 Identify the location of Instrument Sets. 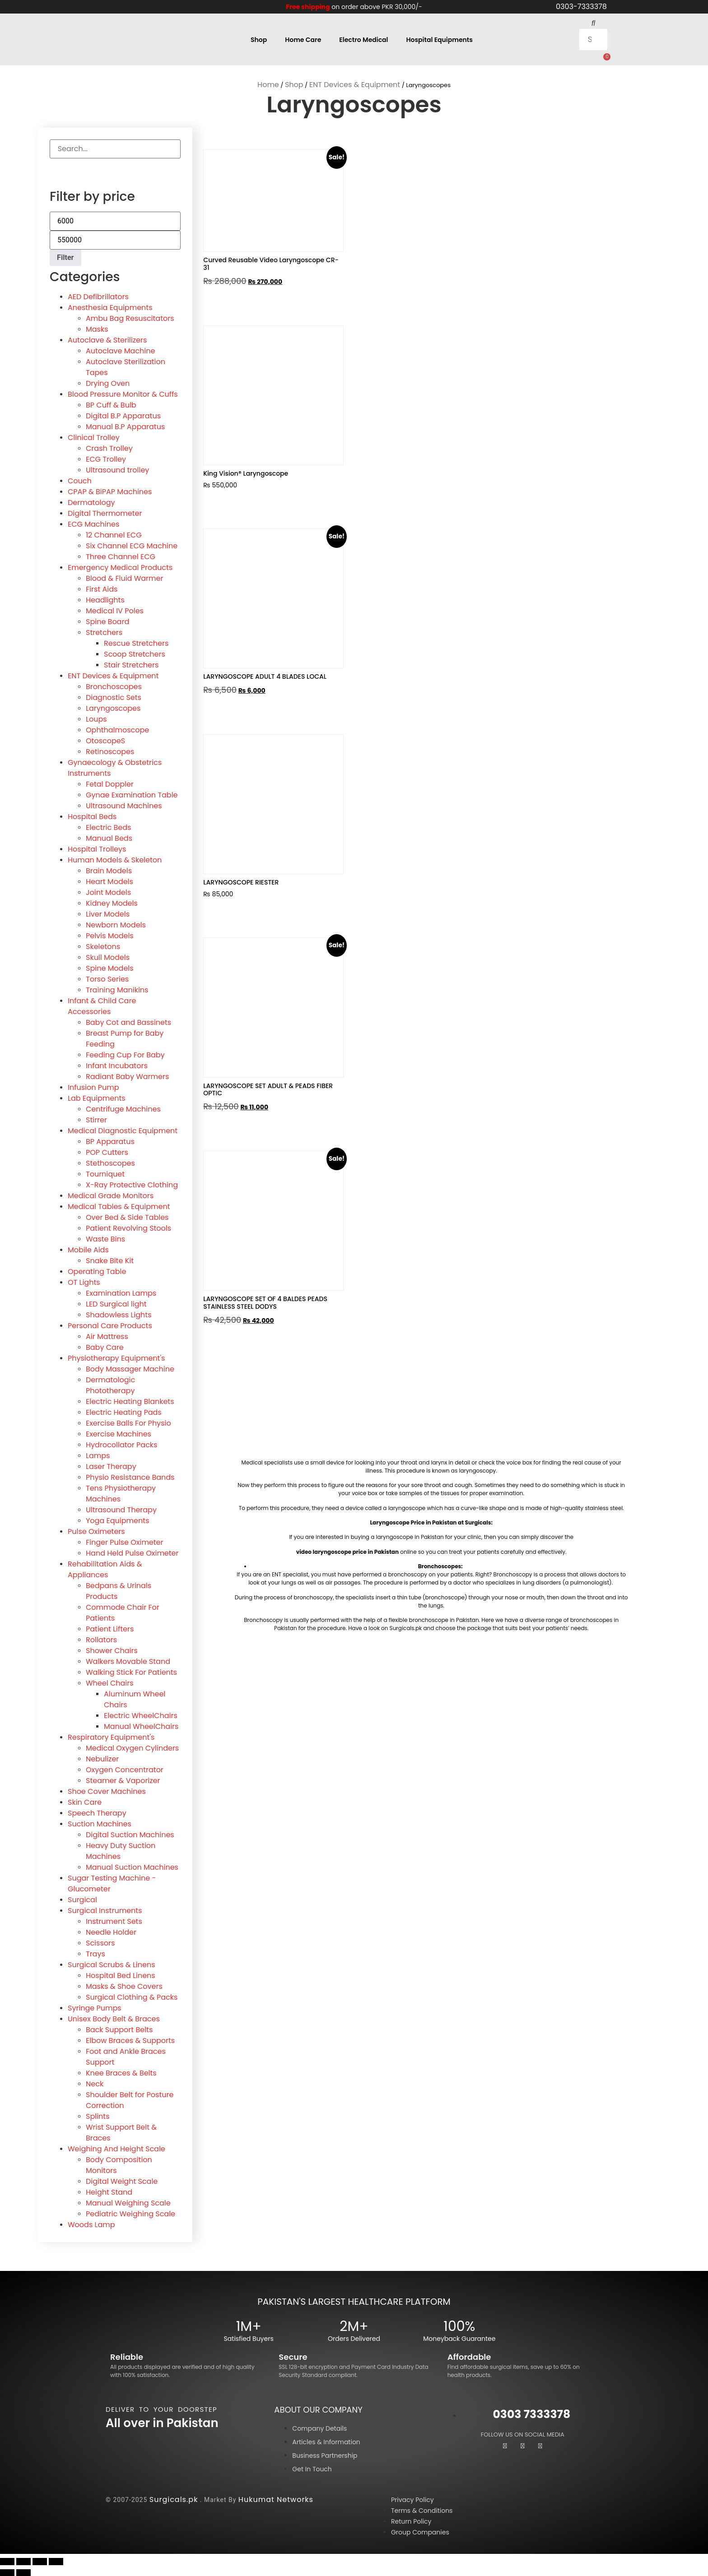
(114, 1921).